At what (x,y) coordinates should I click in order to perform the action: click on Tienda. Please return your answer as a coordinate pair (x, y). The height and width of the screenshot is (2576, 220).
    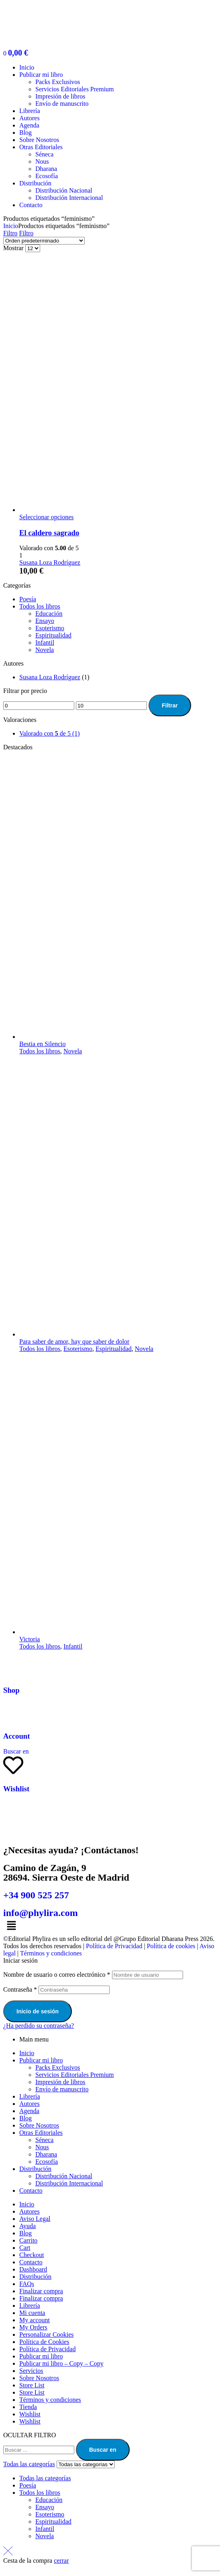
    Looking at the image, I should click on (28, 2406).